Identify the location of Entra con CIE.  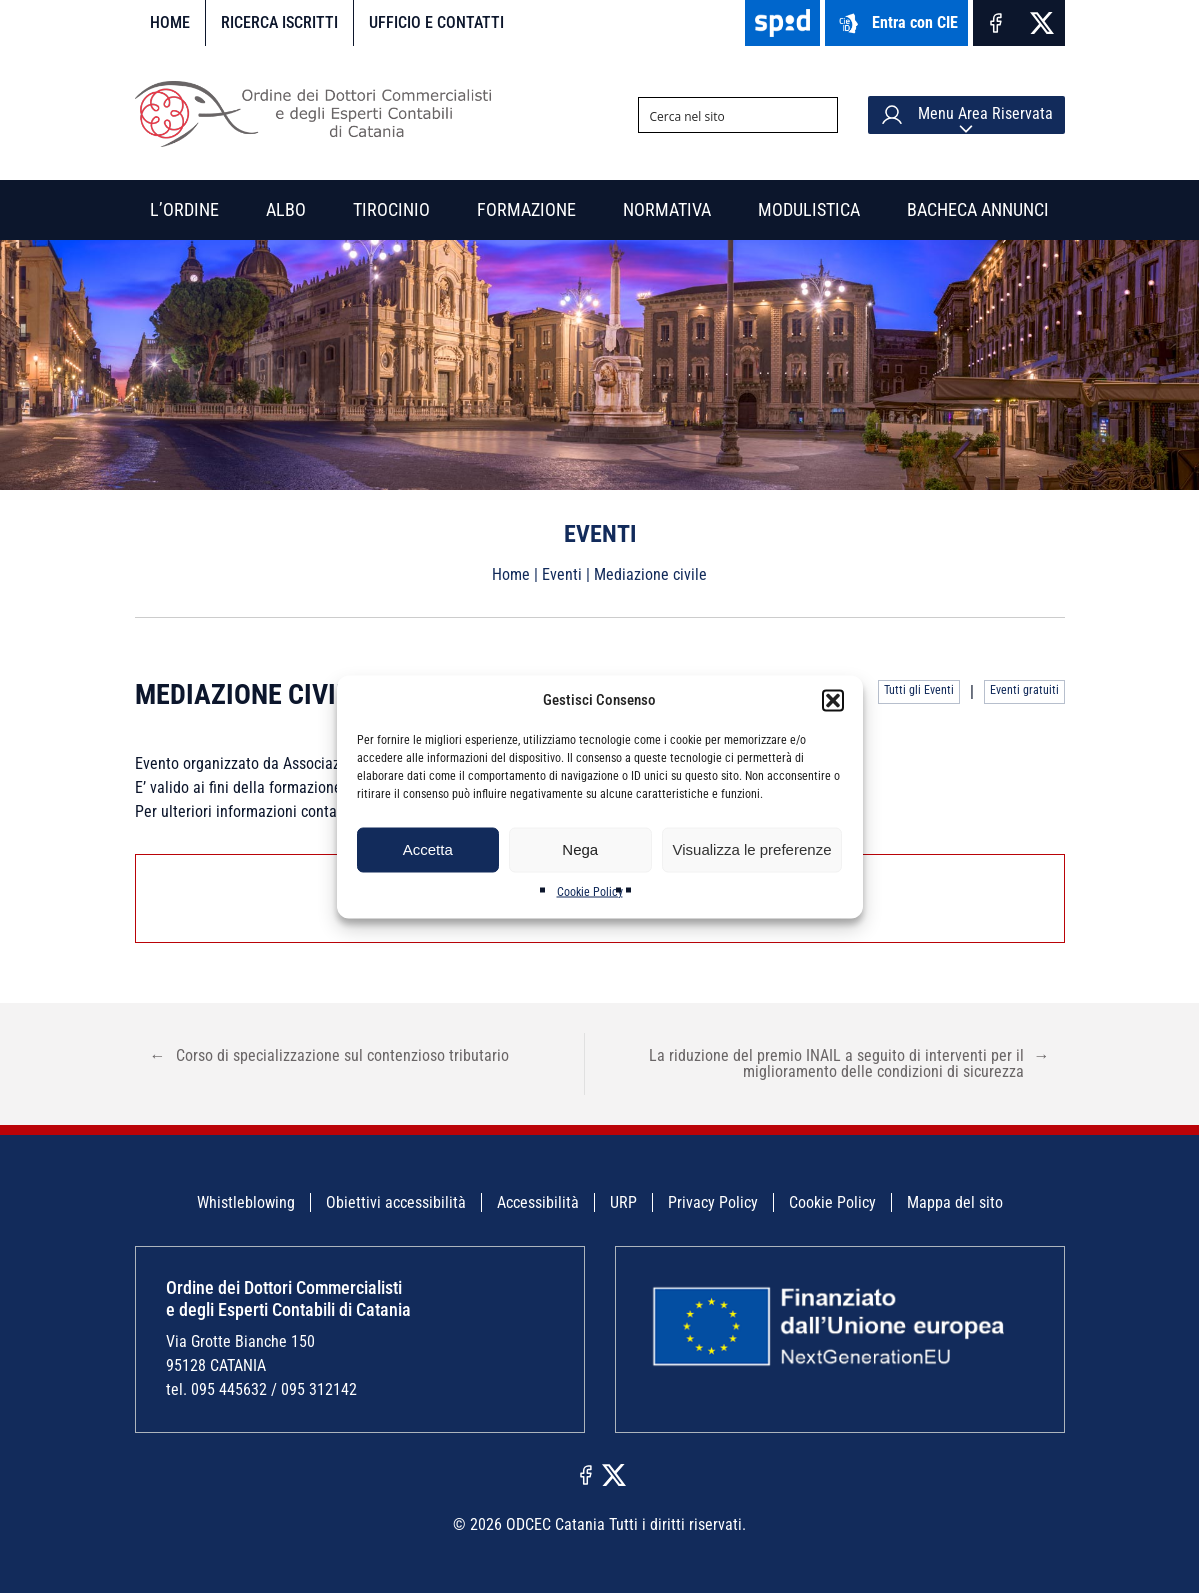
(896, 23).